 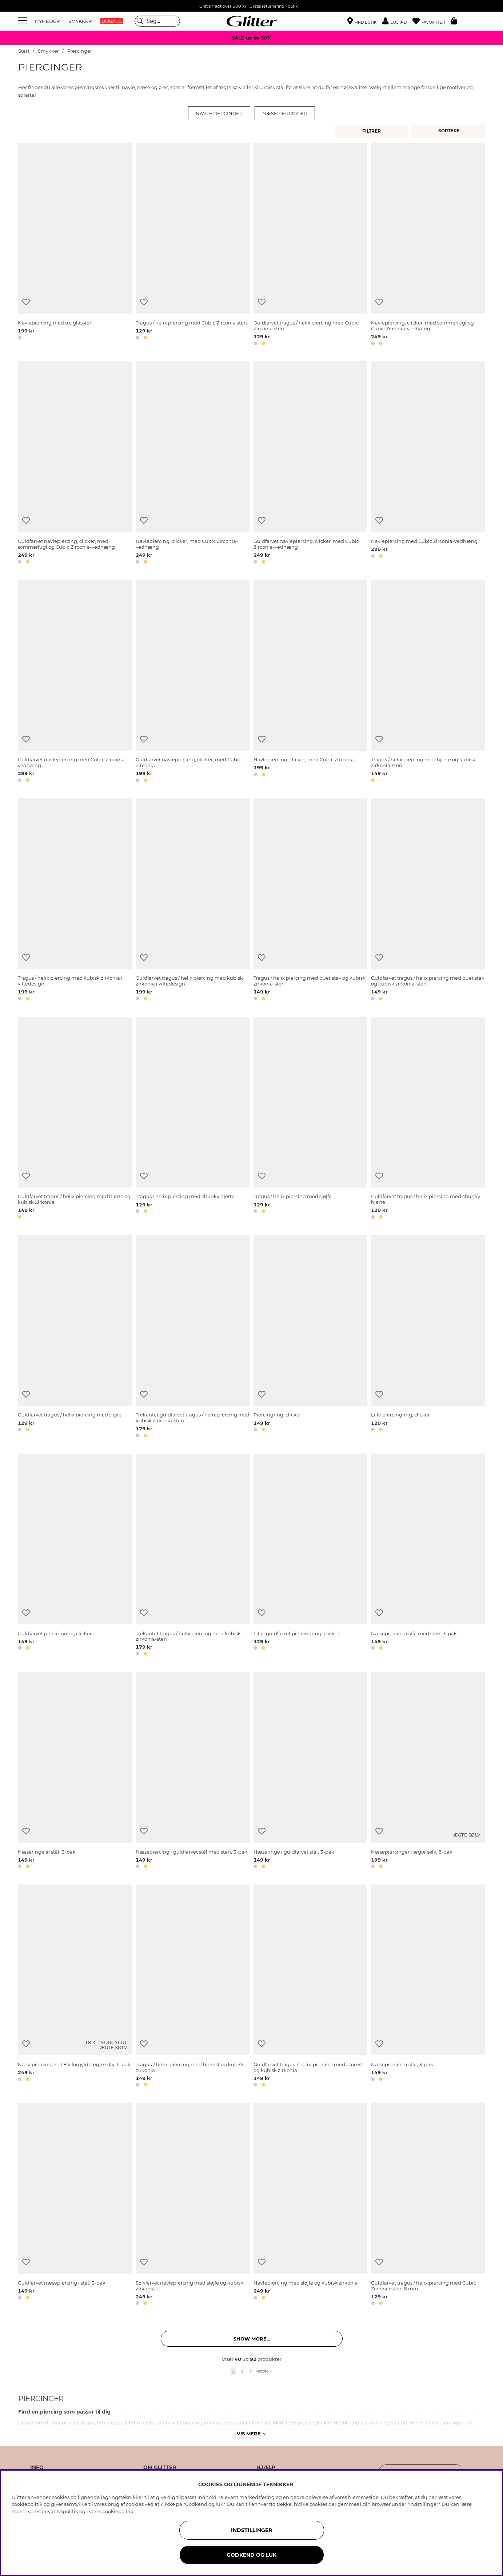 I want to click on [Piercingring, clicker], so click(x=310, y=1337).